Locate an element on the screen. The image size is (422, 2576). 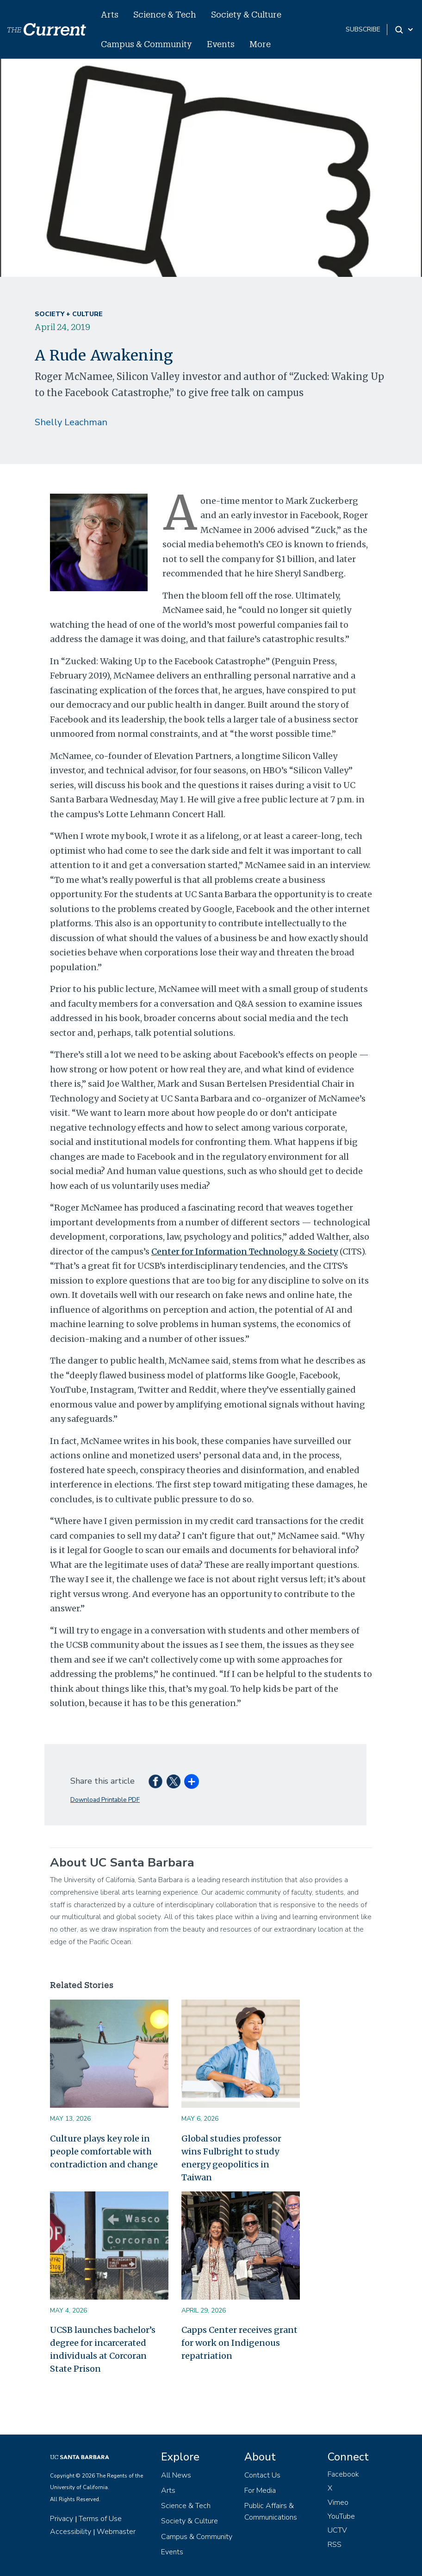
For Media is located at coordinates (260, 2490).